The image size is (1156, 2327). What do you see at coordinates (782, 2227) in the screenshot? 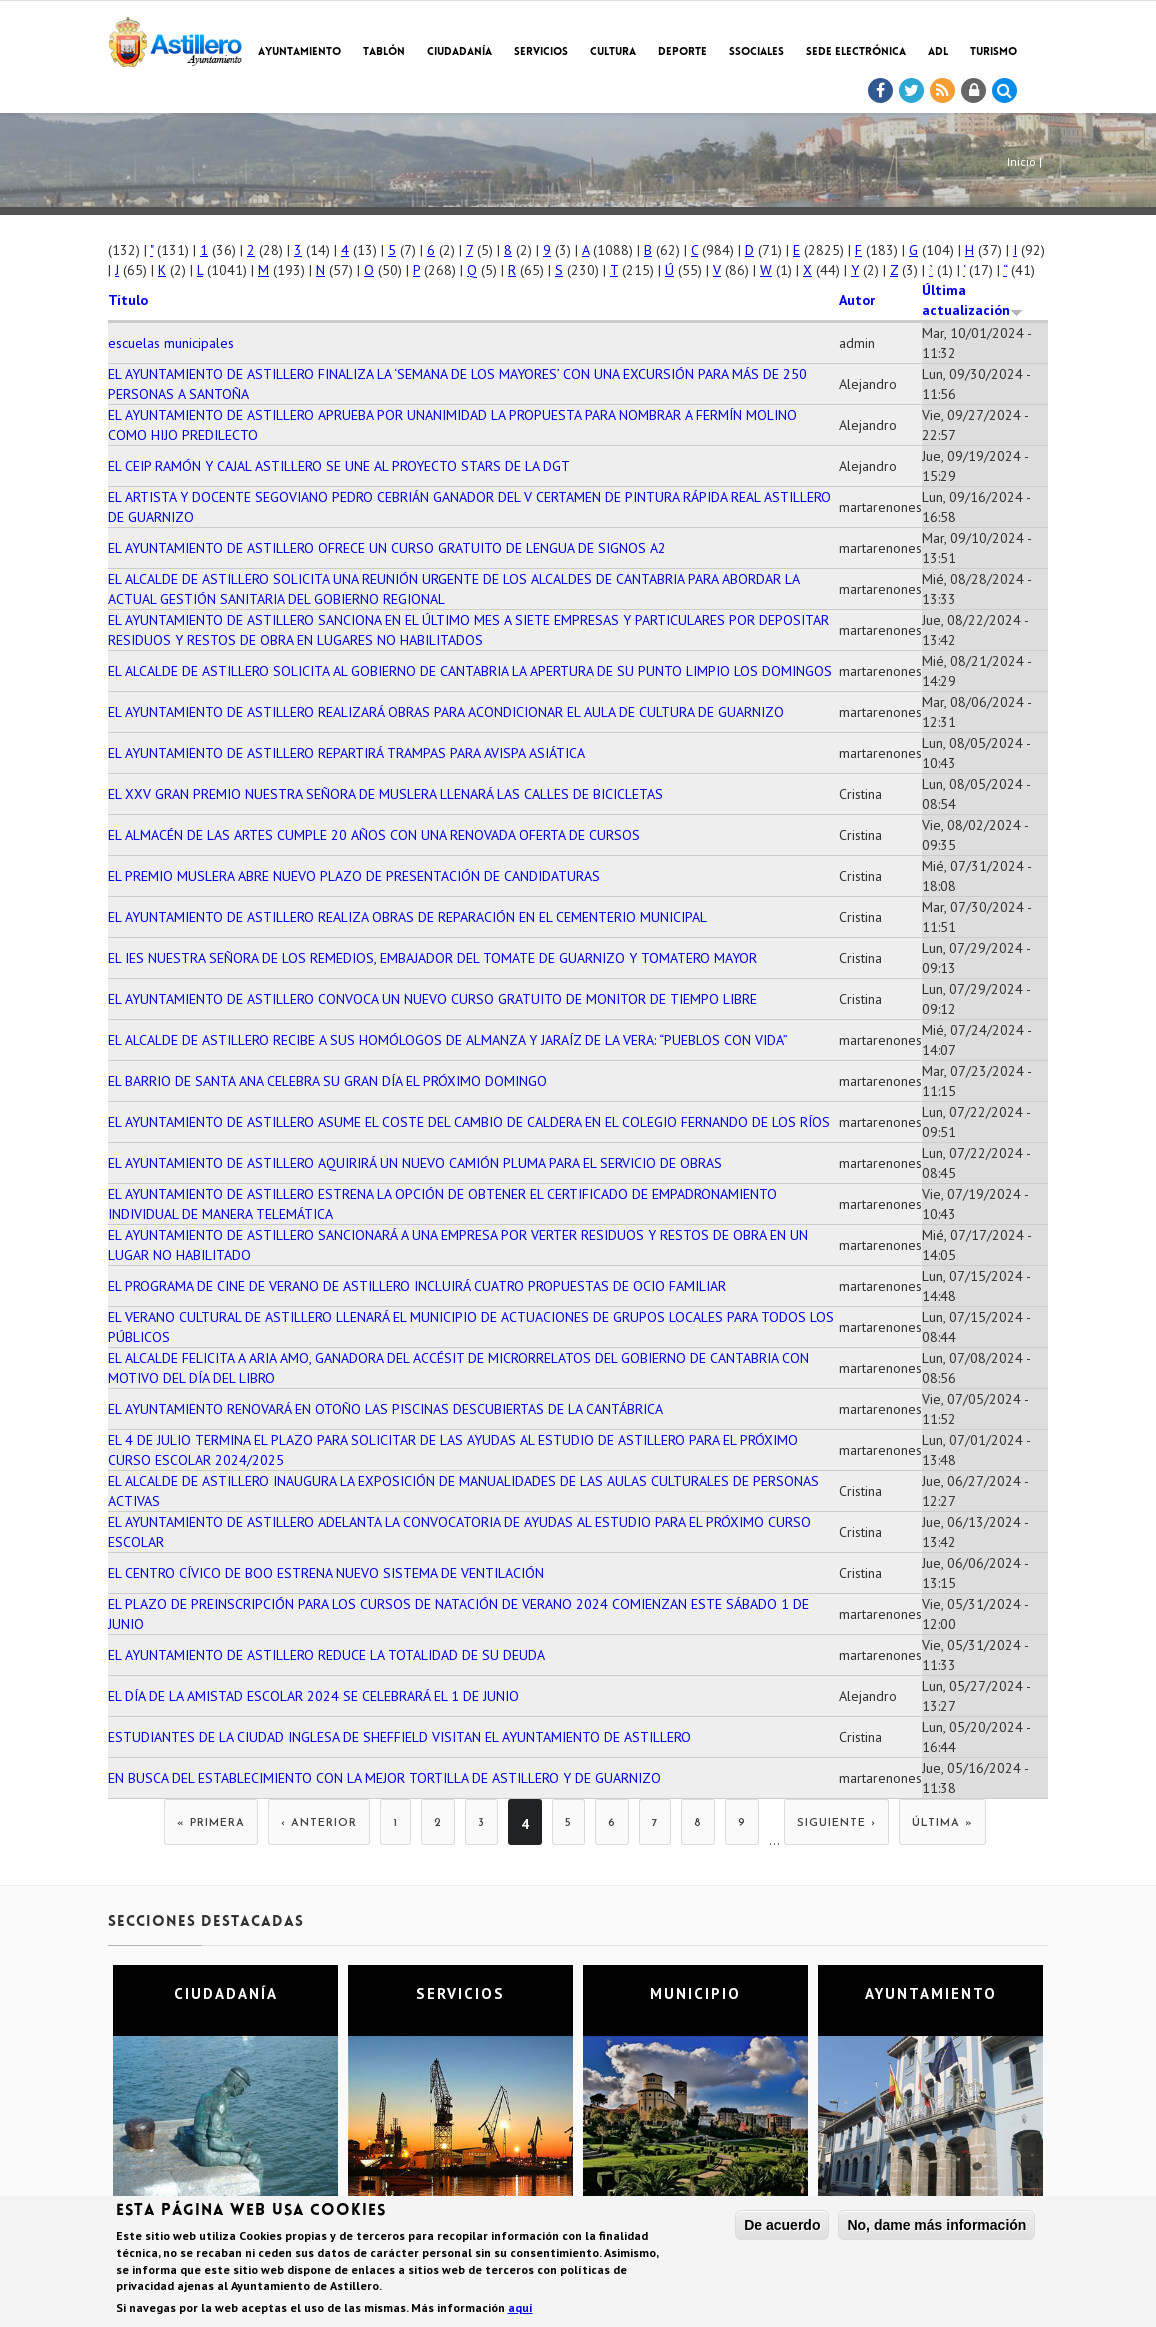
I see `De acuerdo` at bounding box center [782, 2227].